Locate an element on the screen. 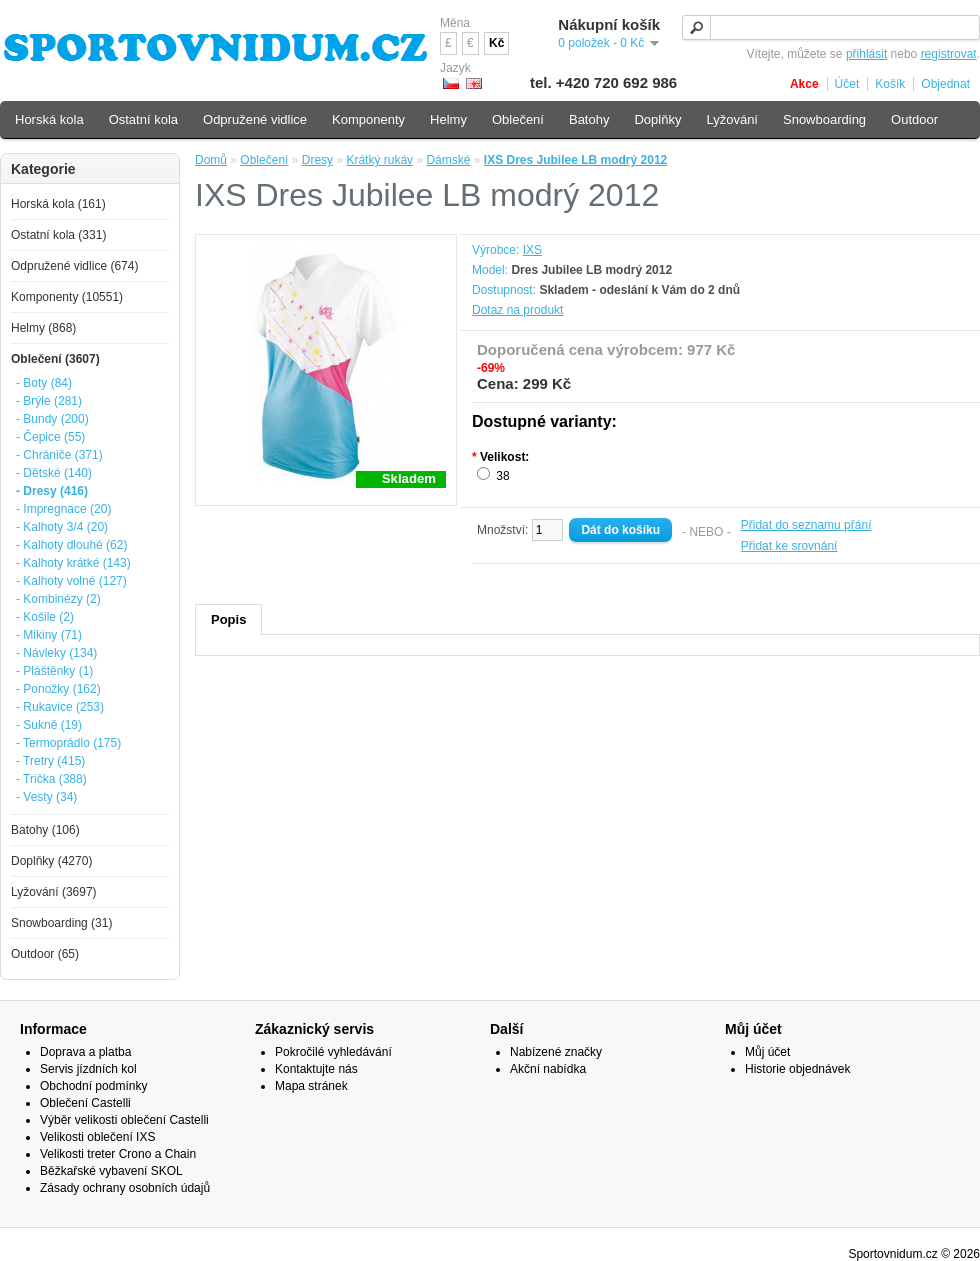 This screenshot has height=1261, width=980. Velikosti treter Crono a Chain is located at coordinates (118, 1154).